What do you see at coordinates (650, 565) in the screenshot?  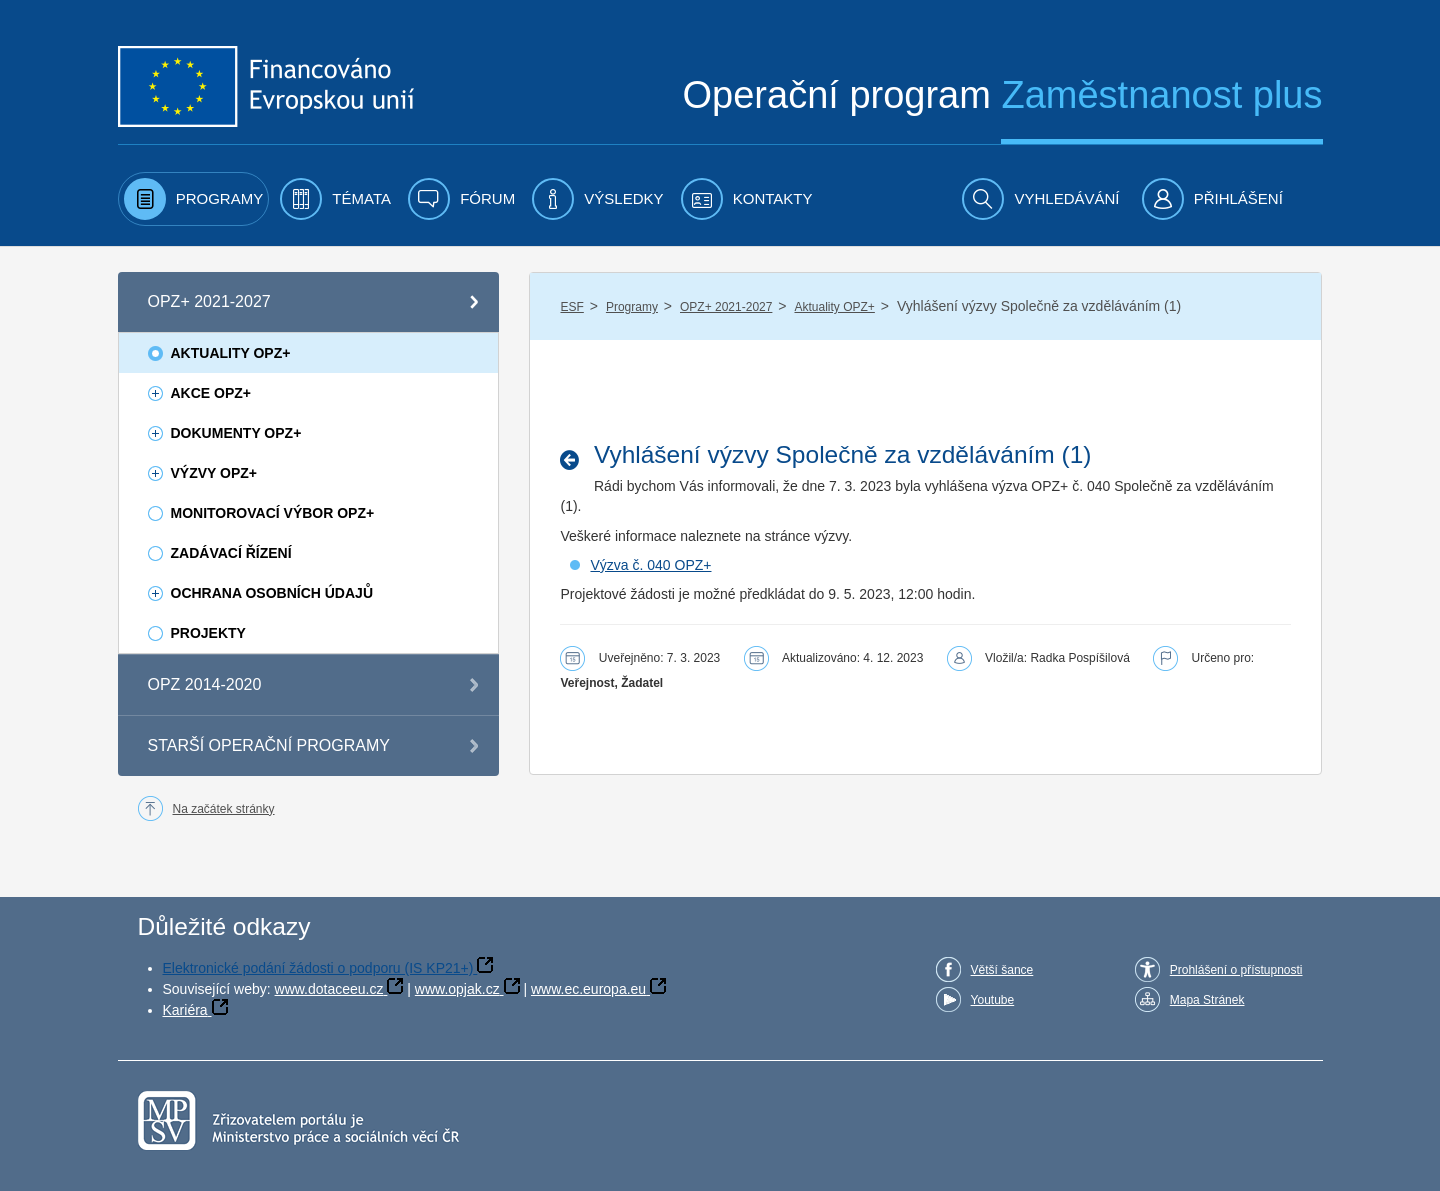 I see `Výzva č. 040 OPZ+` at bounding box center [650, 565].